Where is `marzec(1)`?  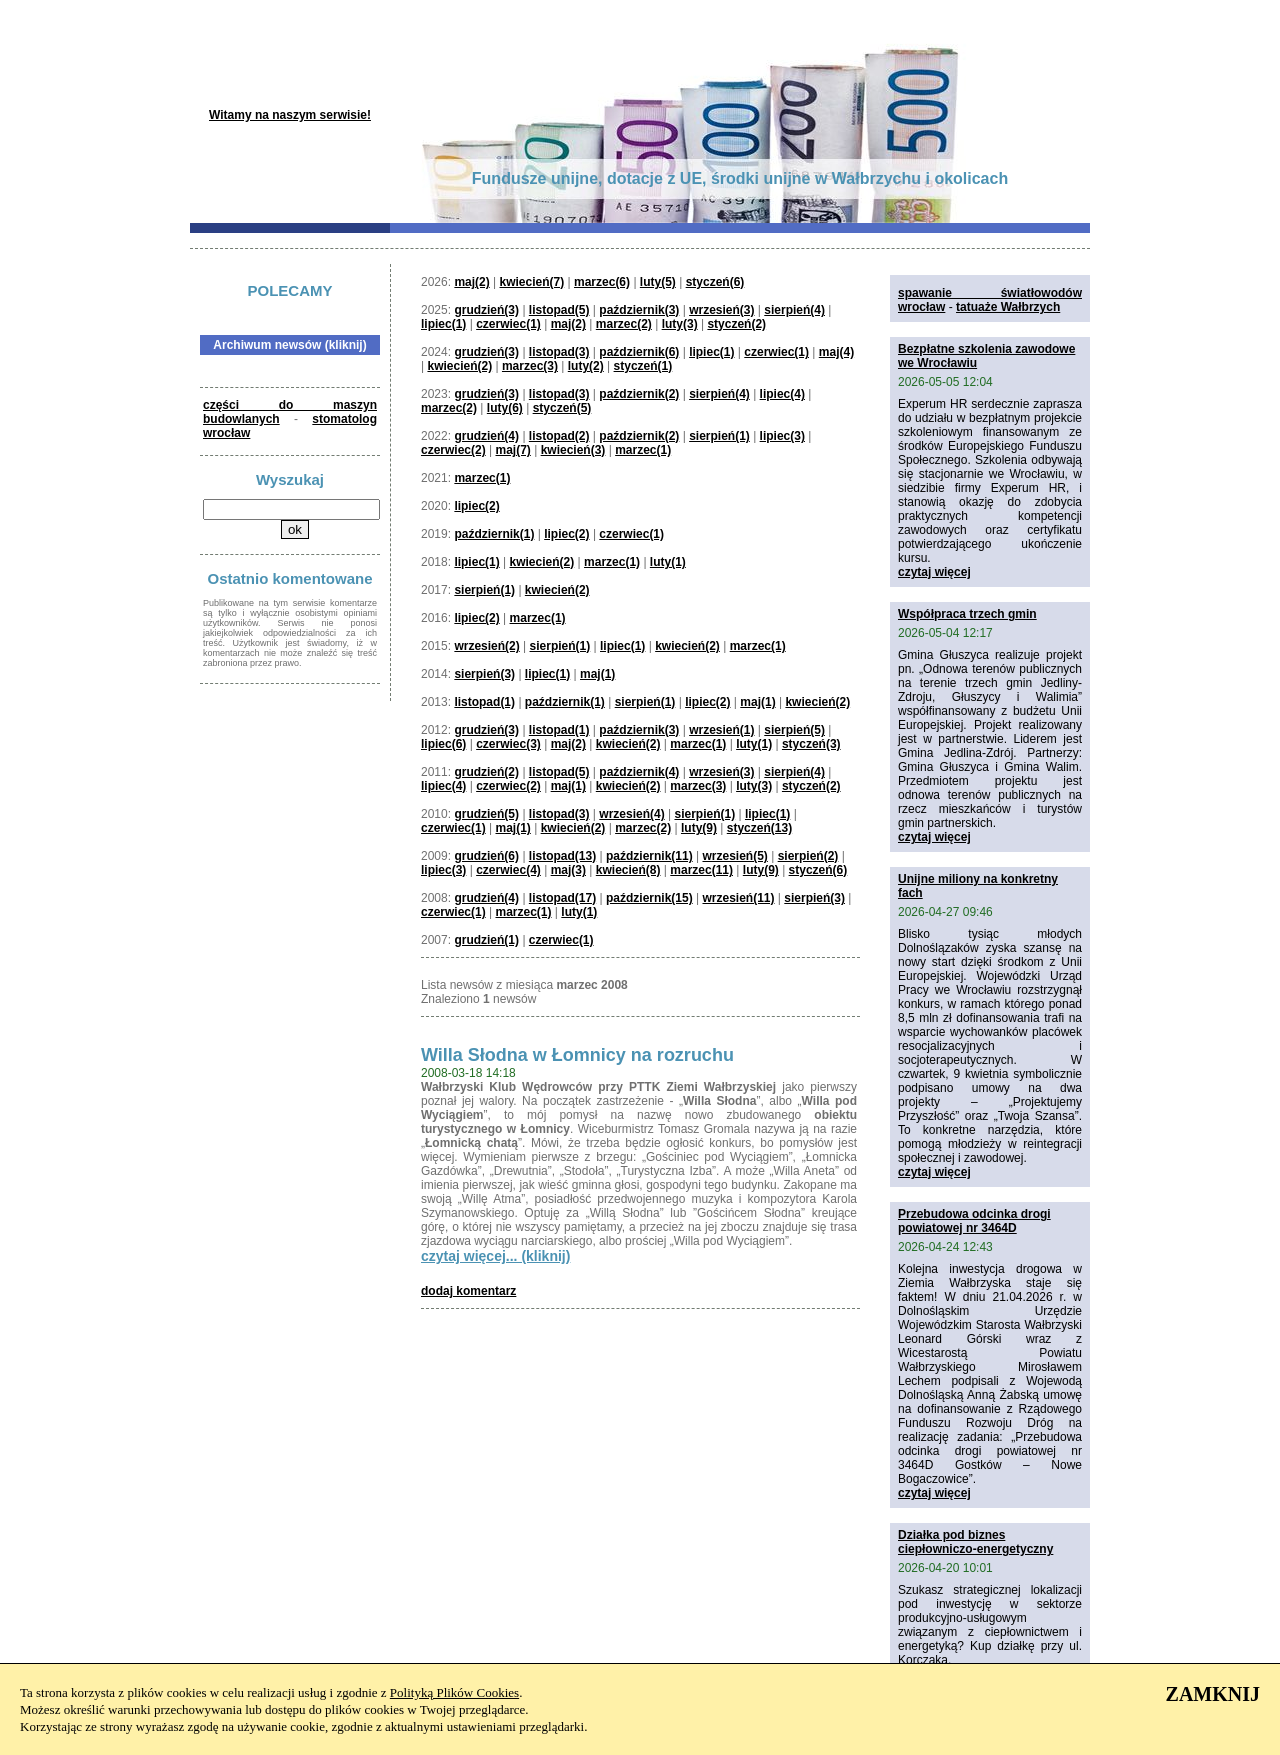
marzec(1) is located at coordinates (643, 450).